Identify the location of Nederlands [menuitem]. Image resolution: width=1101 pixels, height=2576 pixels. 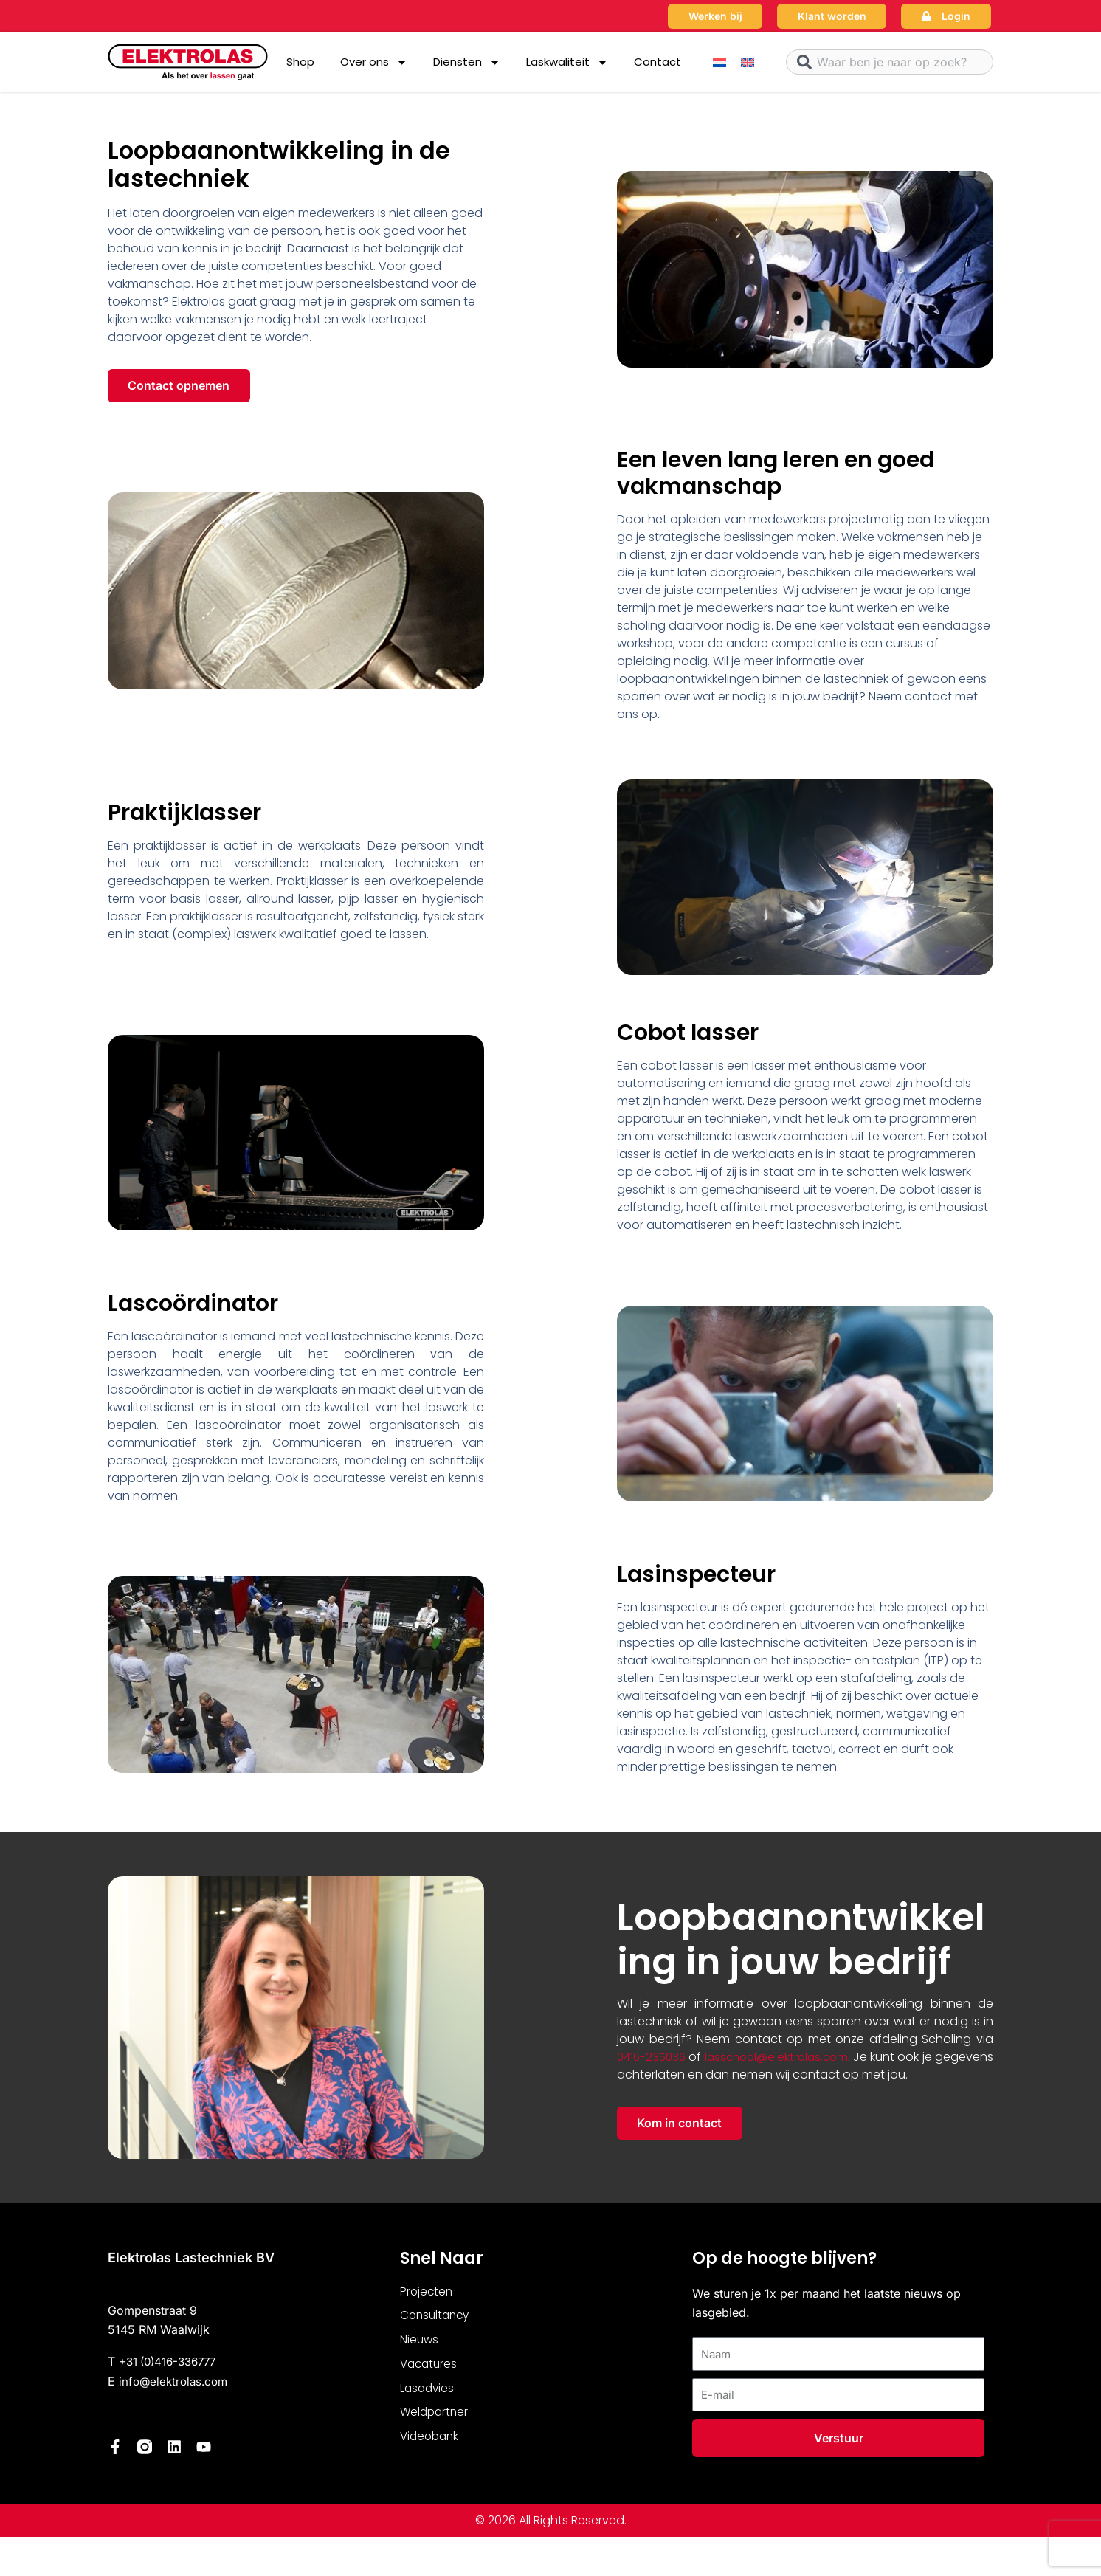
(499, 2559).